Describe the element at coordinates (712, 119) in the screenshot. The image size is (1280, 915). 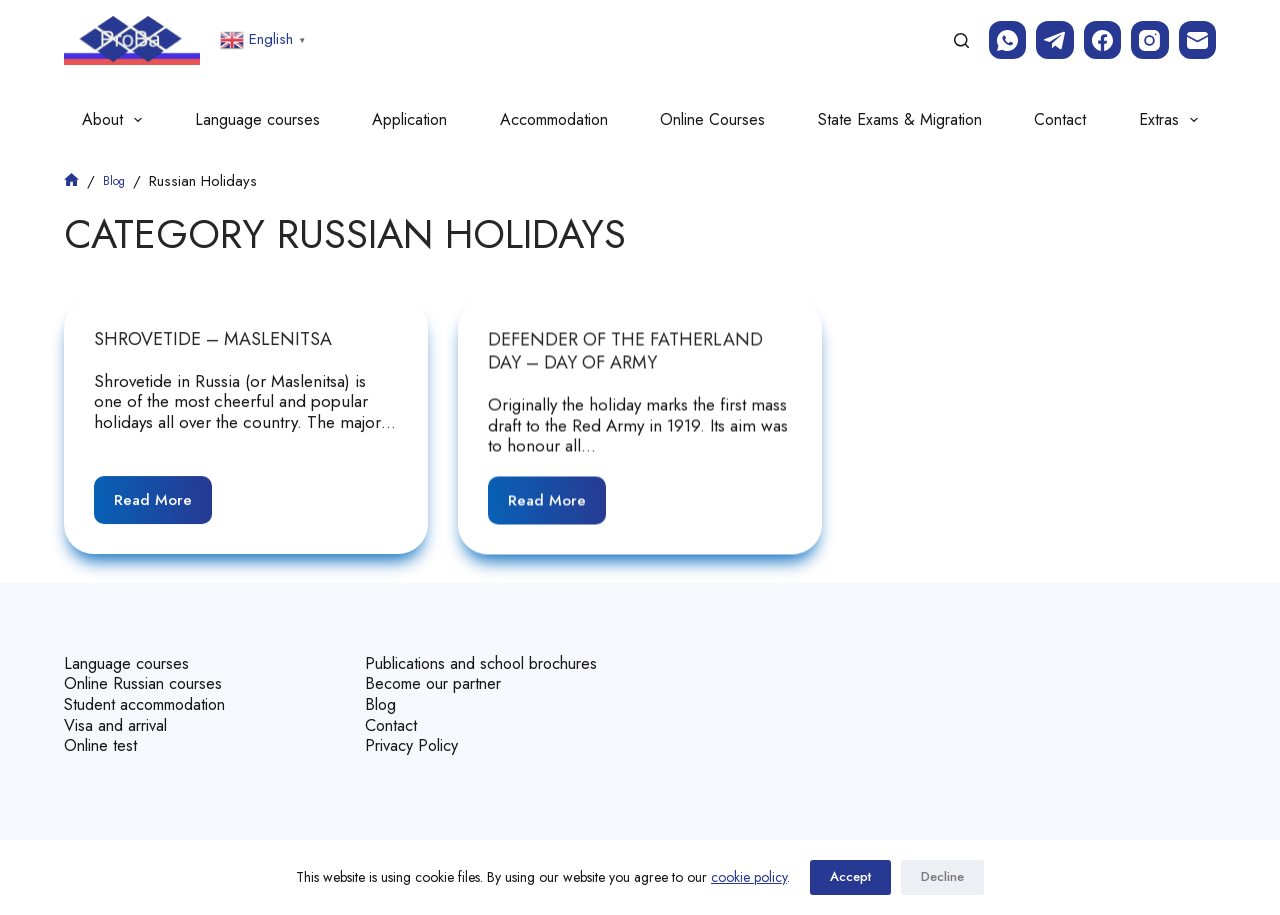
I see `Online Courses` at that location.